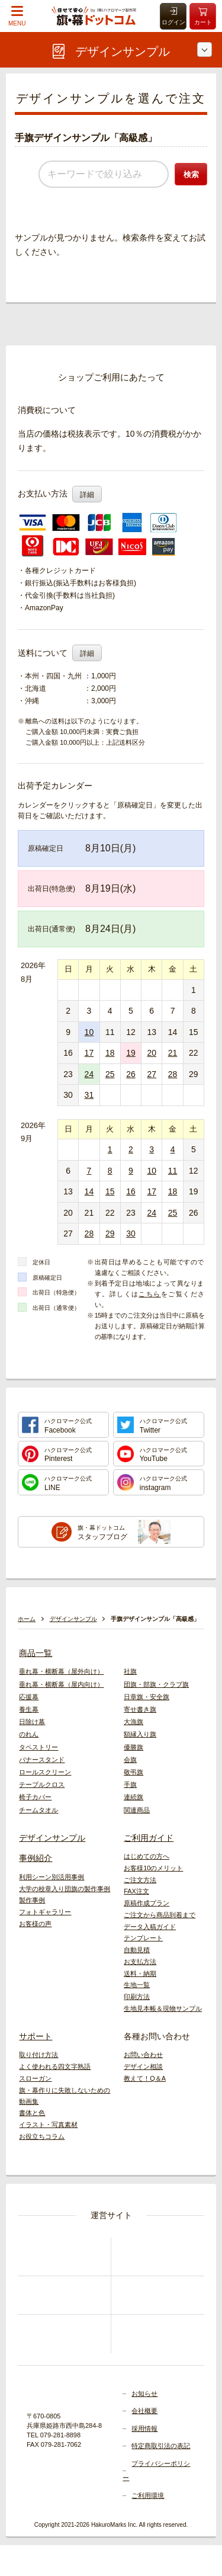 Image resolution: width=222 pixels, height=2576 pixels. What do you see at coordinates (143, 1937) in the screenshot?
I see `テンプレート` at bounding box center [143, 1937].